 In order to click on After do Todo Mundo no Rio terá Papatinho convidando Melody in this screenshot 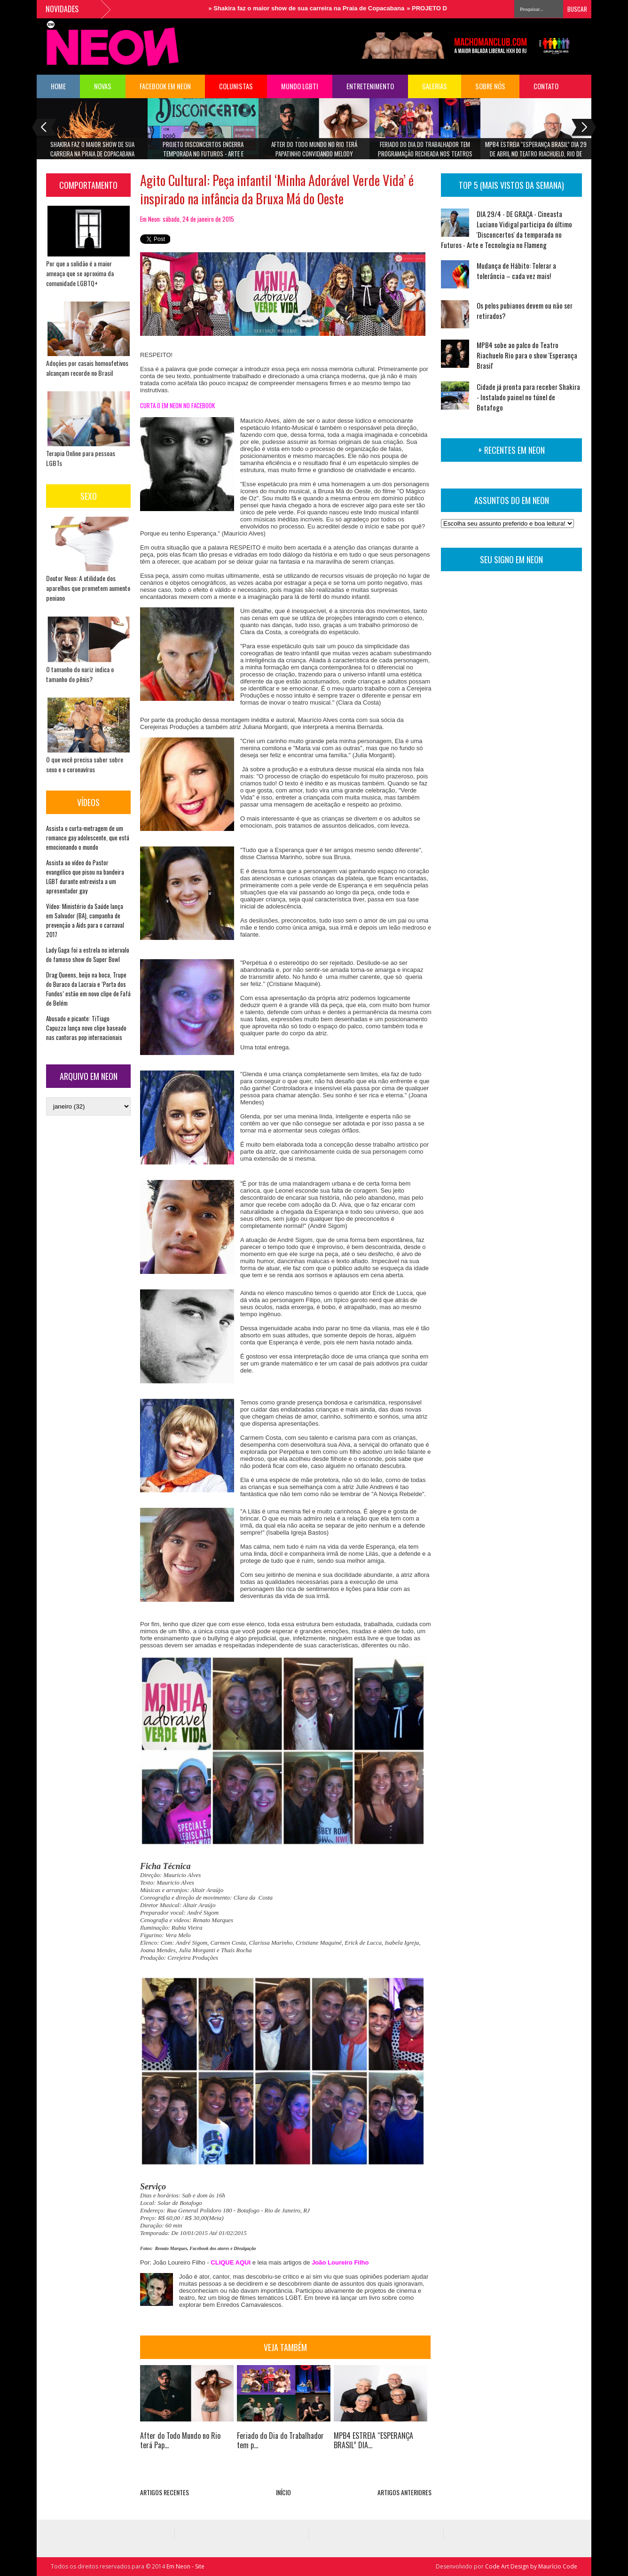, I will do `click(314, 149)`.